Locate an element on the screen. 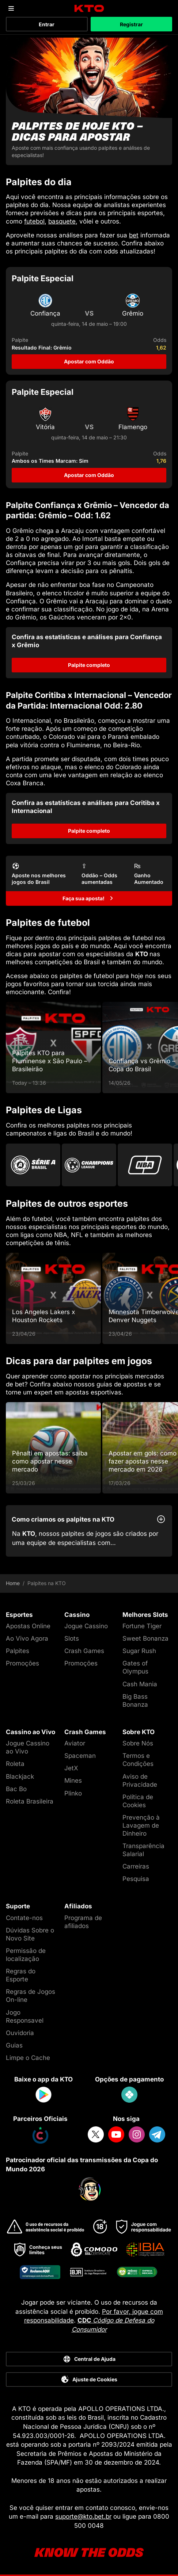 The image size is (178, 2576). [Go to Champions League] is located at coordinates (89, 1165).